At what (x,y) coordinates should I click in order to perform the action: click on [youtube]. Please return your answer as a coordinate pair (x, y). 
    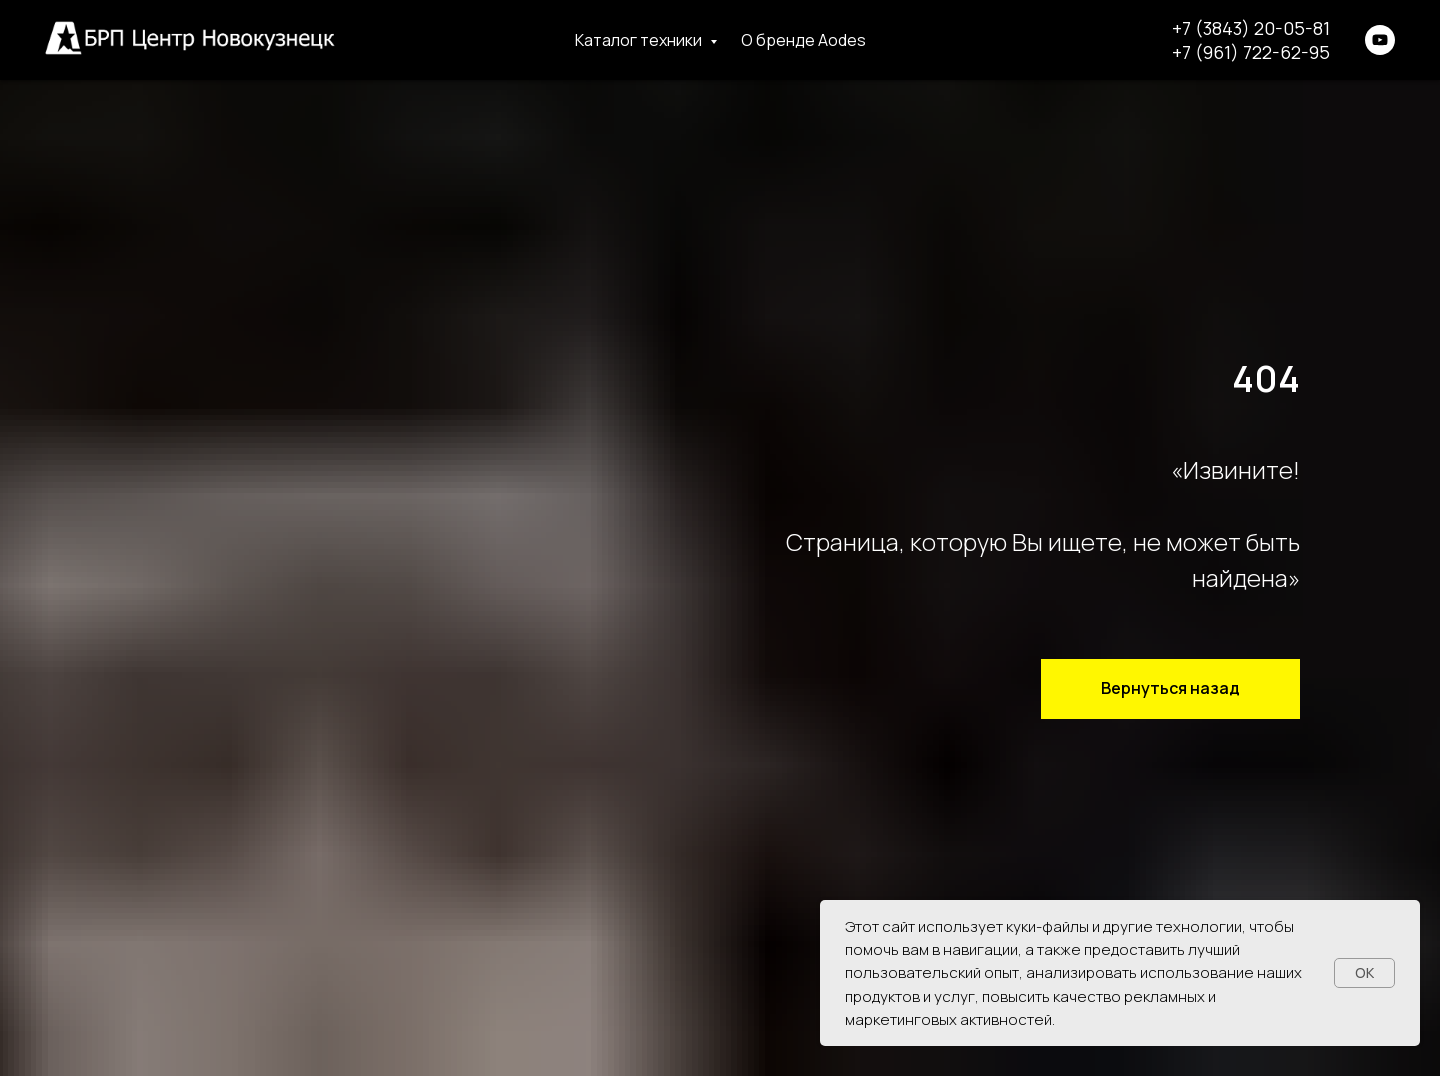
    Looking at the image, I should click on (1380, 40).